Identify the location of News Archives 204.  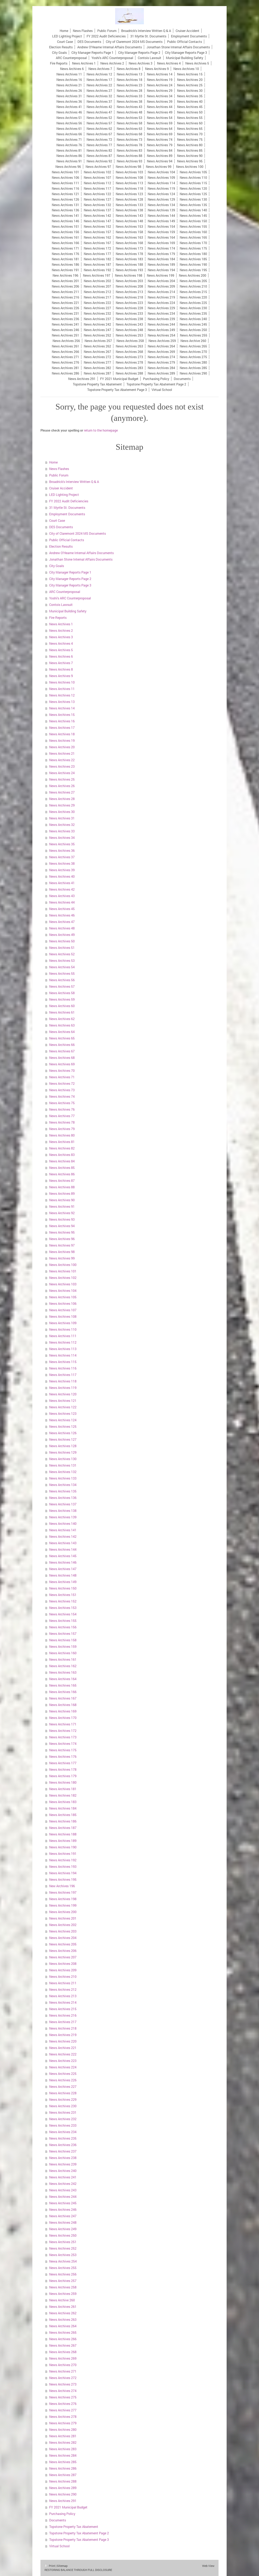
(62, 1938).